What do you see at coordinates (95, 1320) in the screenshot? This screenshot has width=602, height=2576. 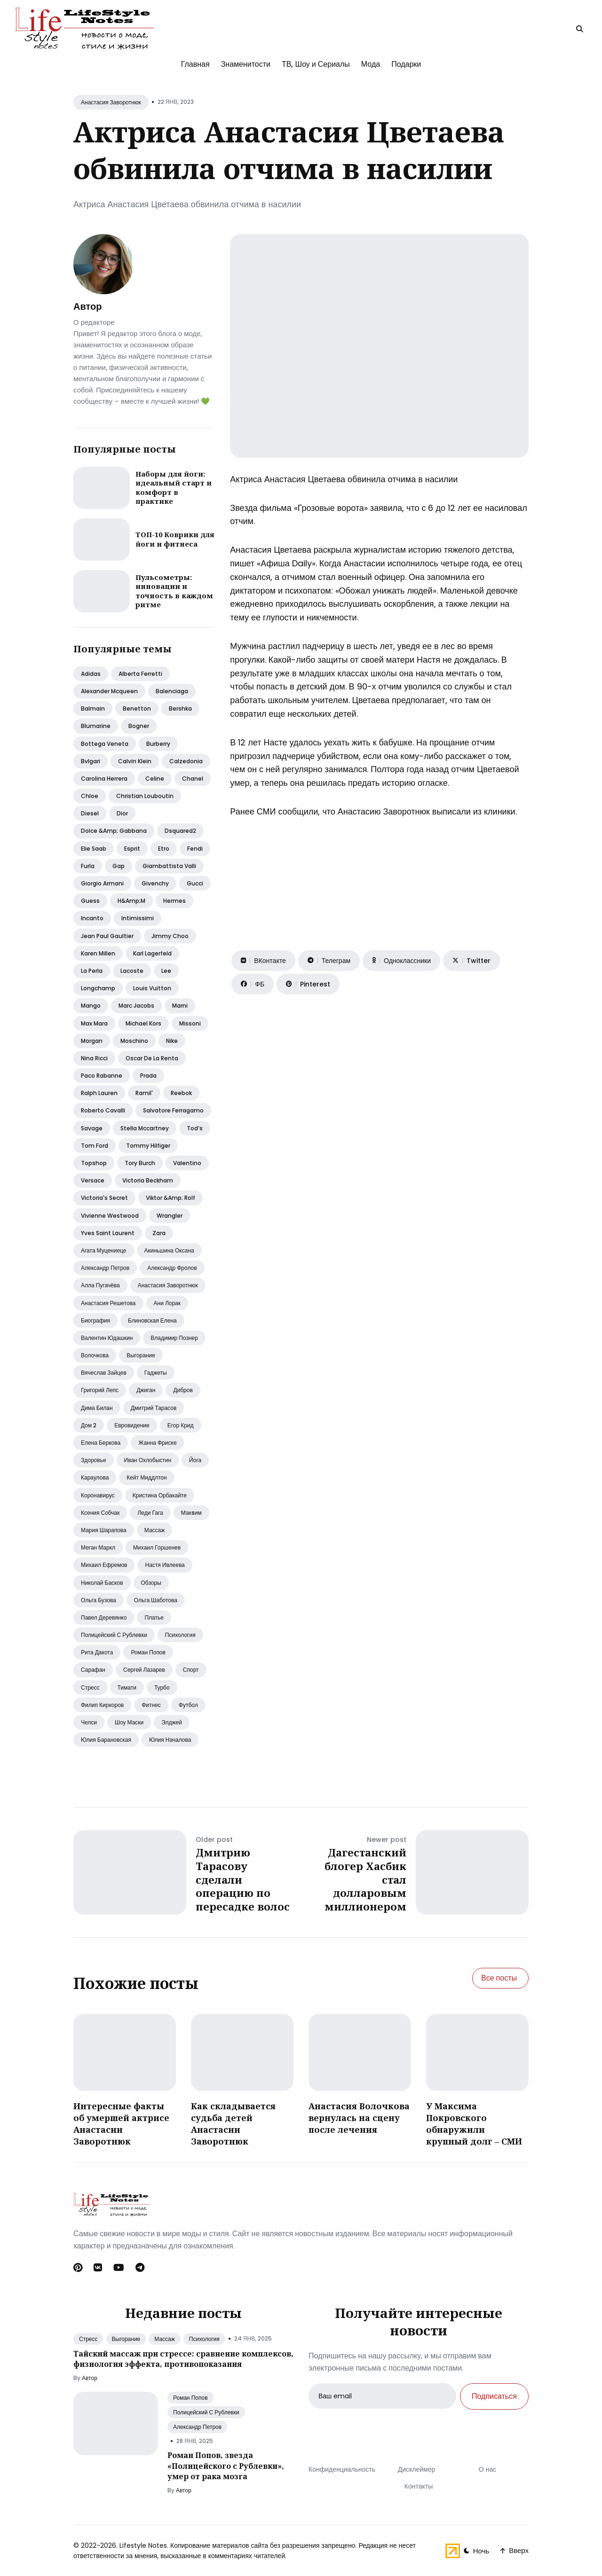 I see `Биография` at bounding box center [95, 1320].